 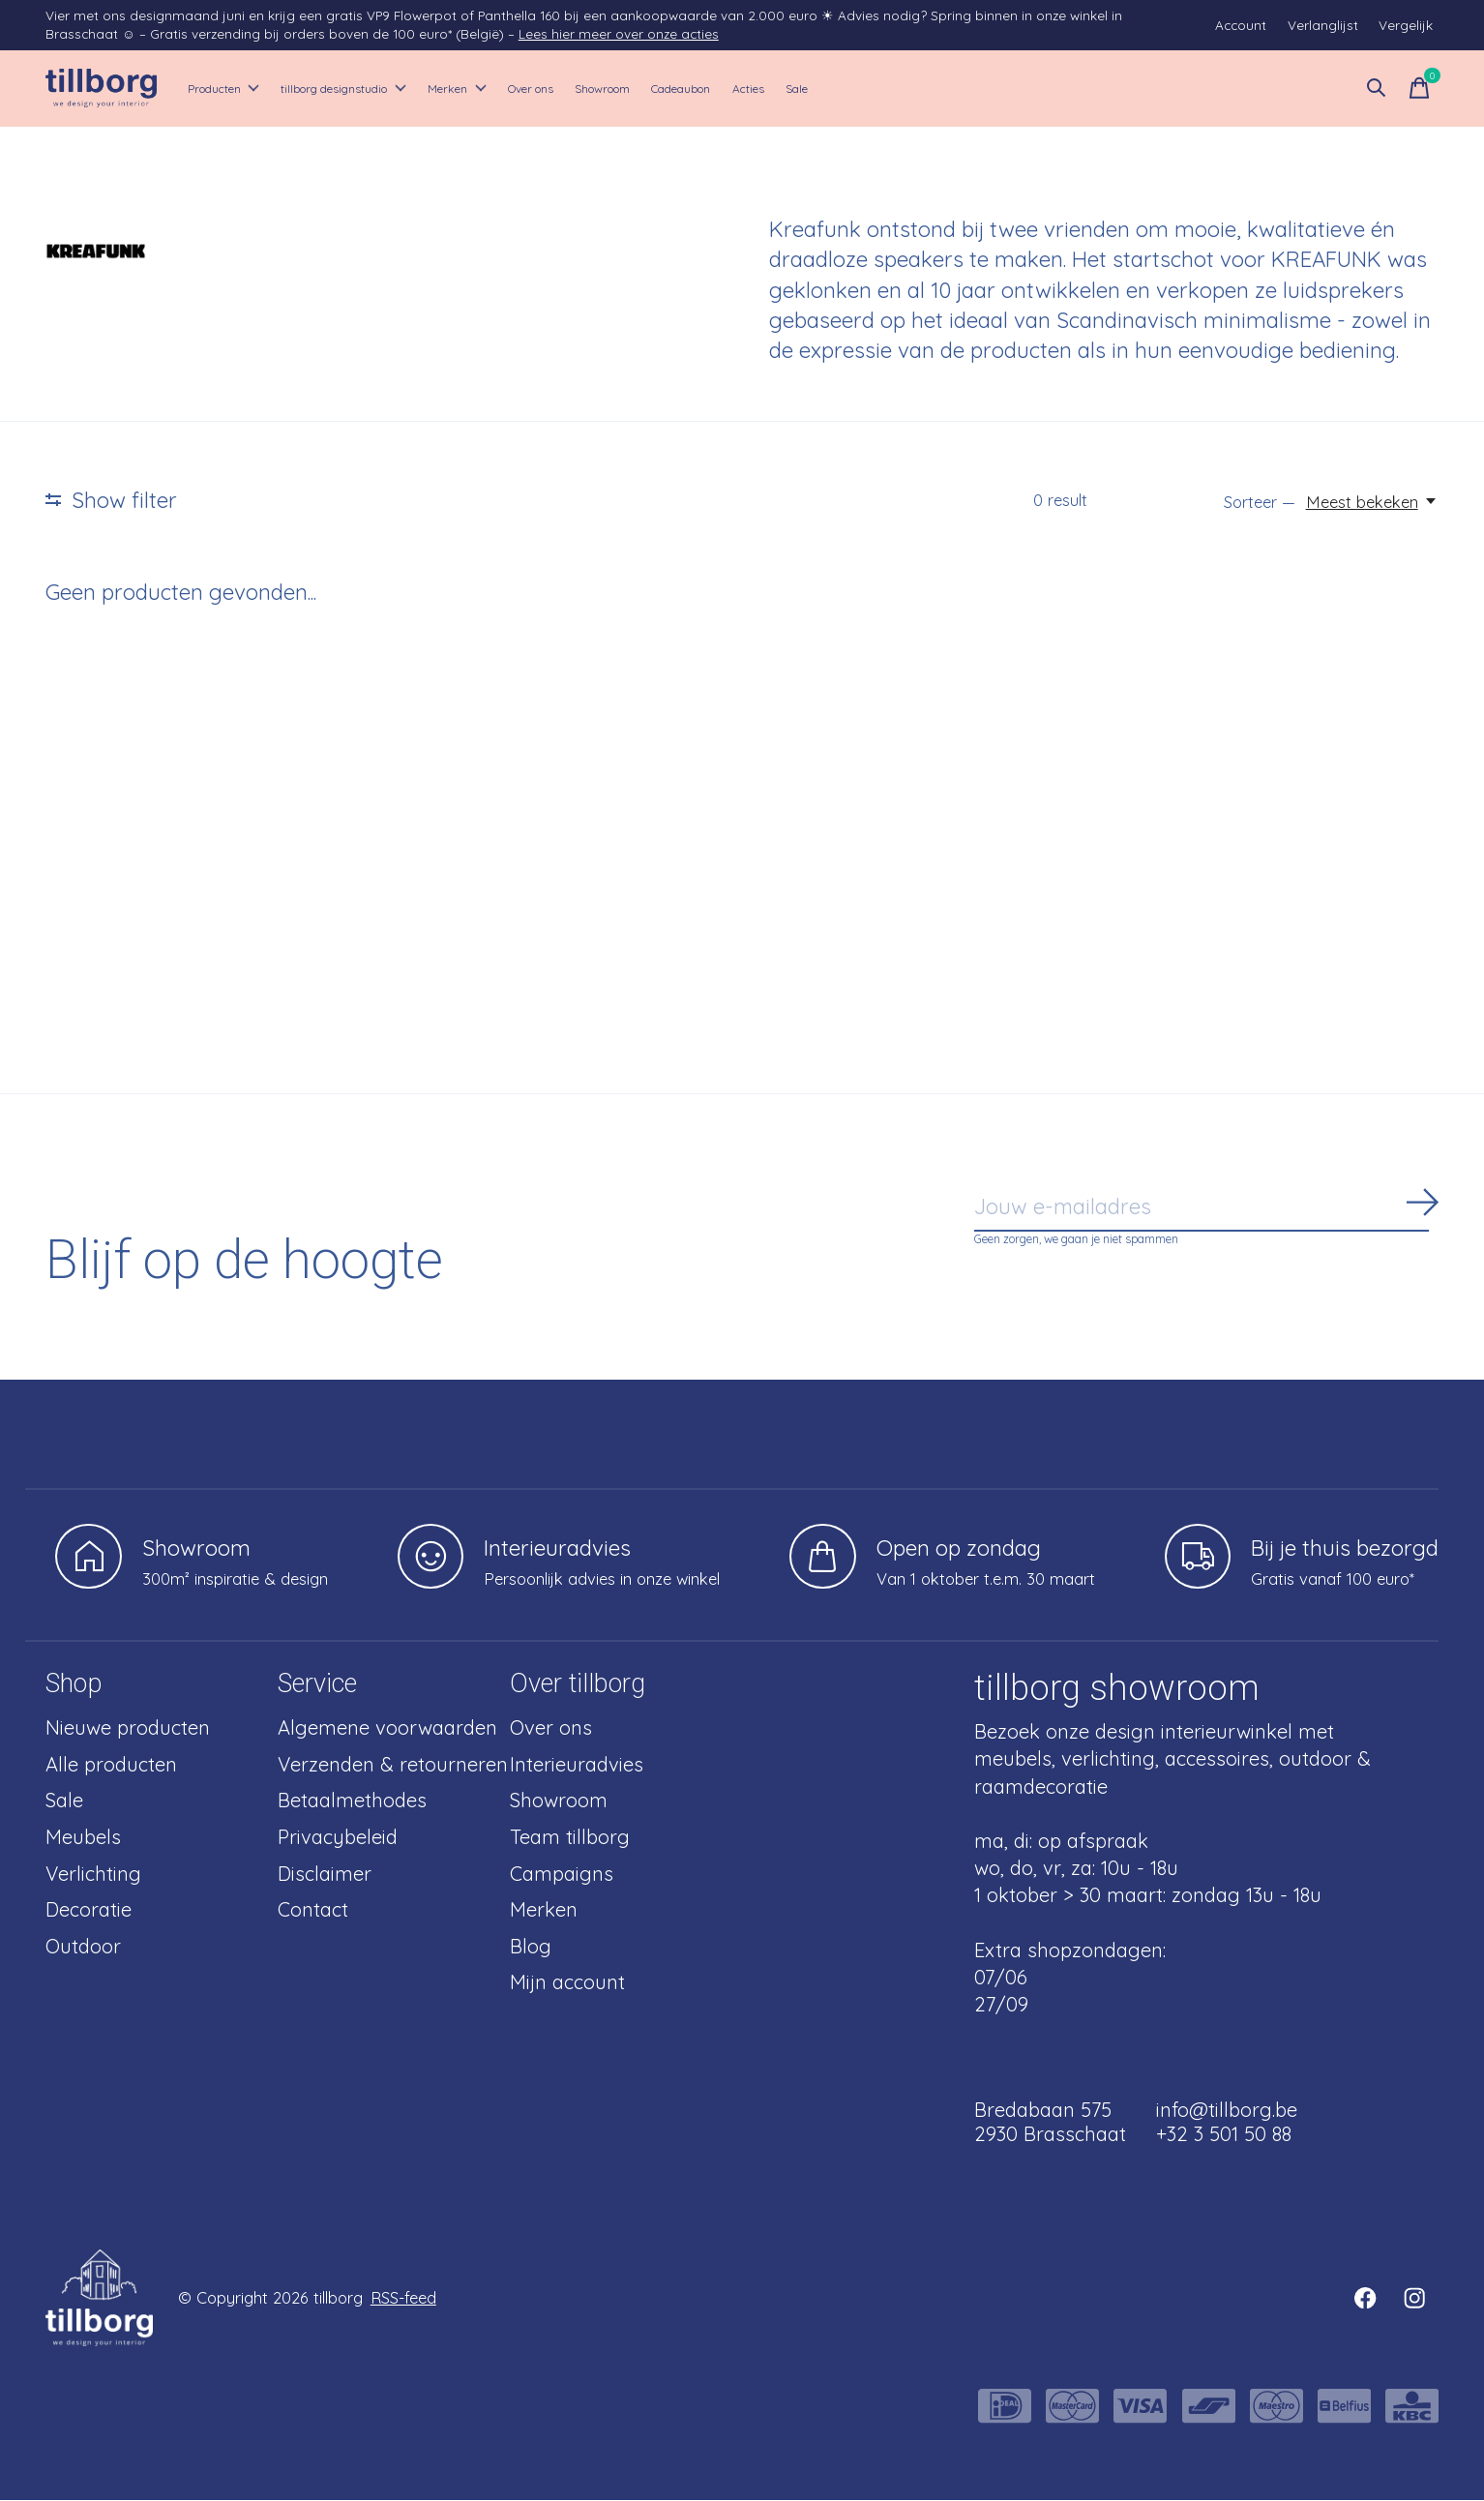 I want to click on Verzenden & retourneren, so click(x=393, y=1765).